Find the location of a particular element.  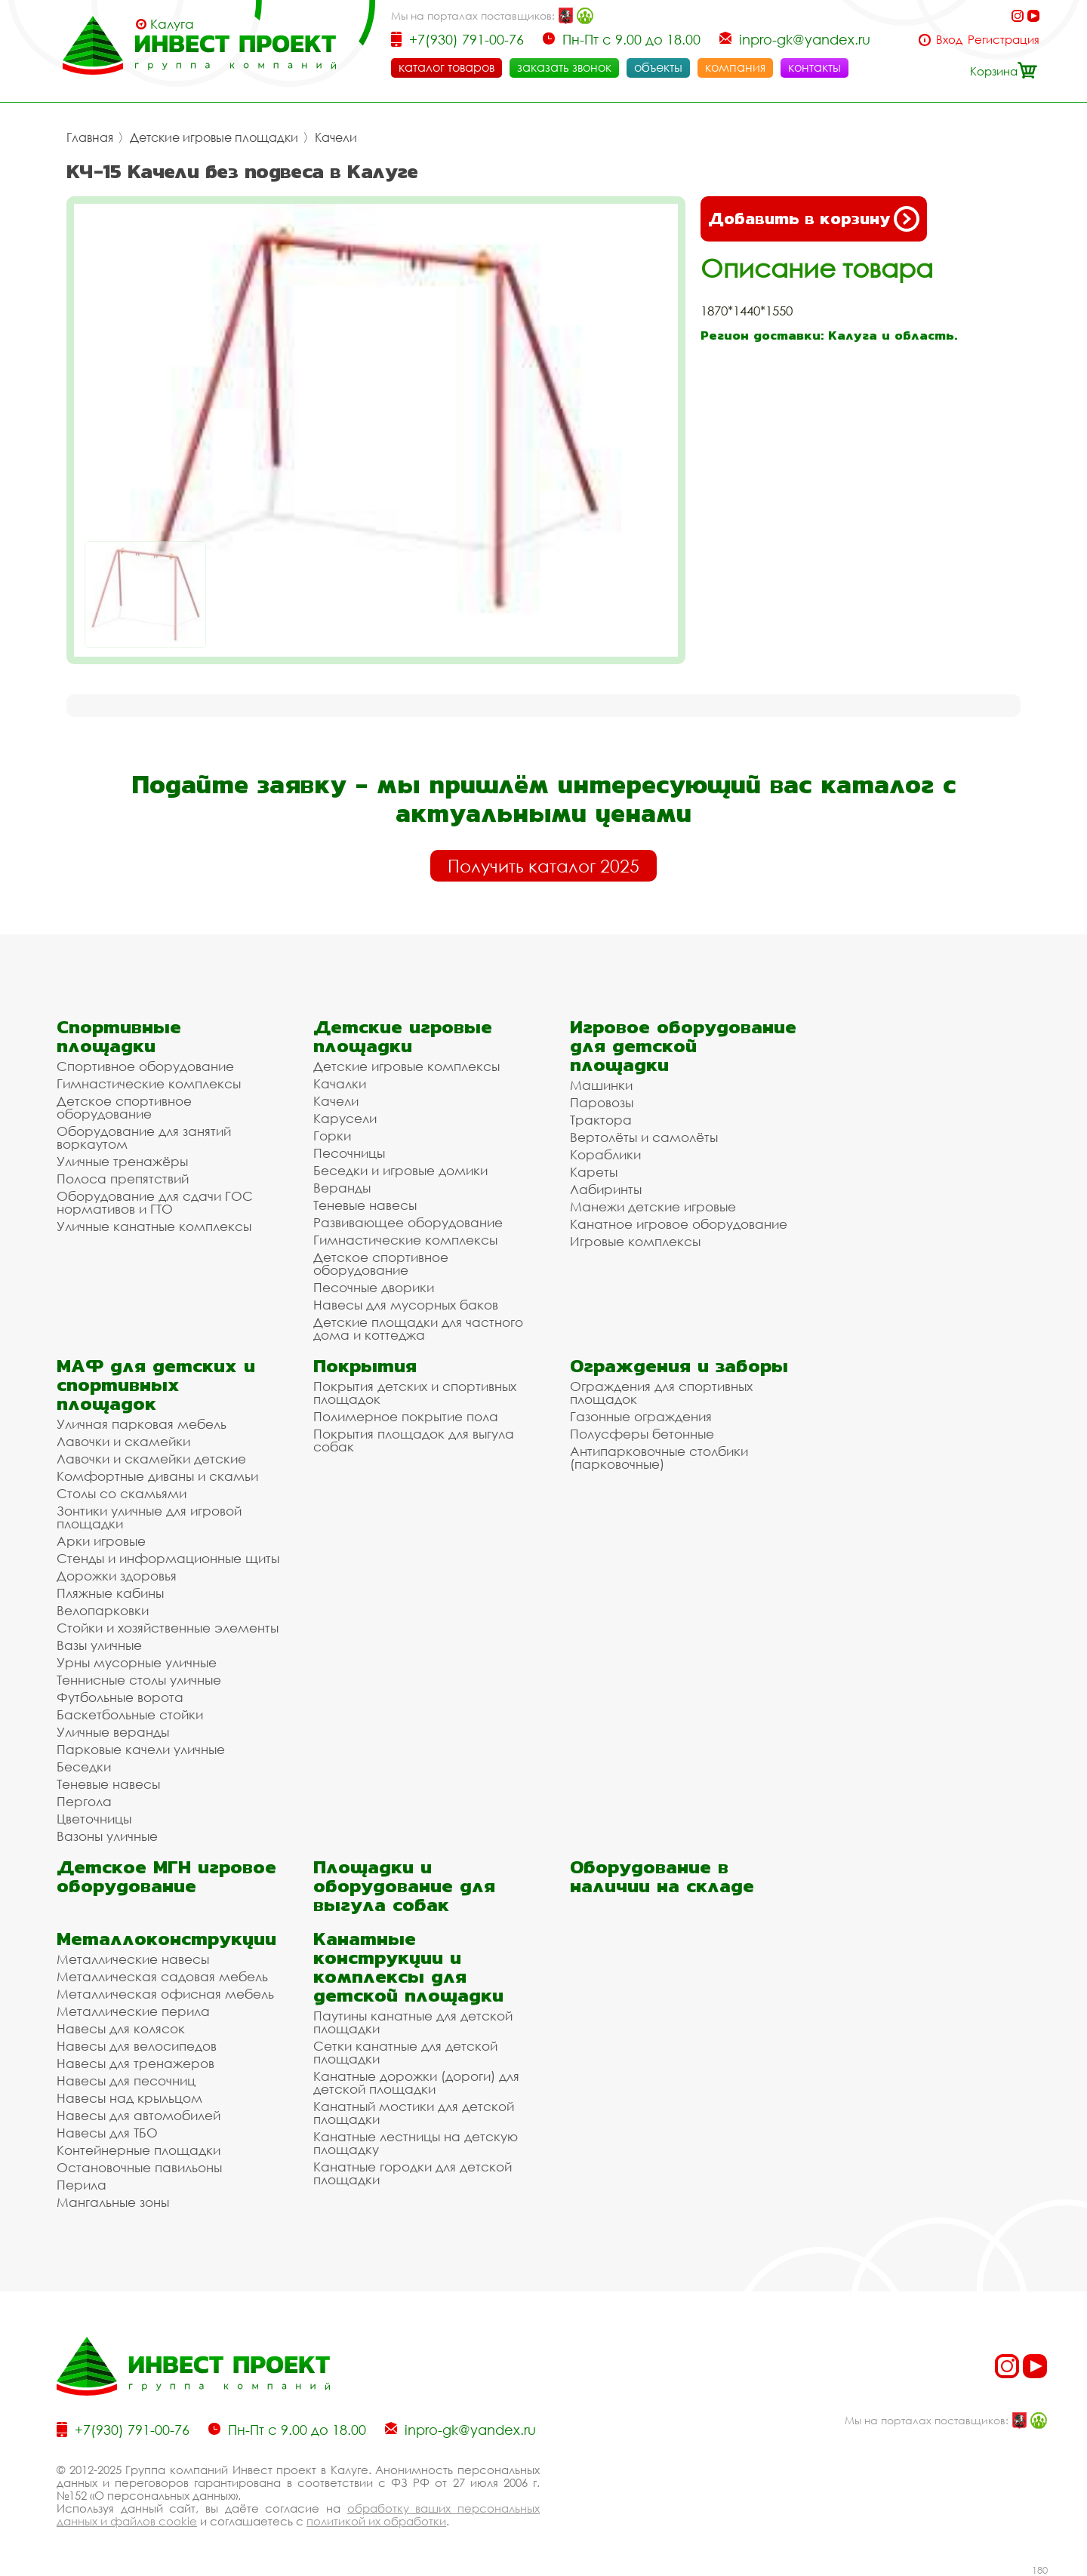

Трактора is located at coordinates (601, 1119).